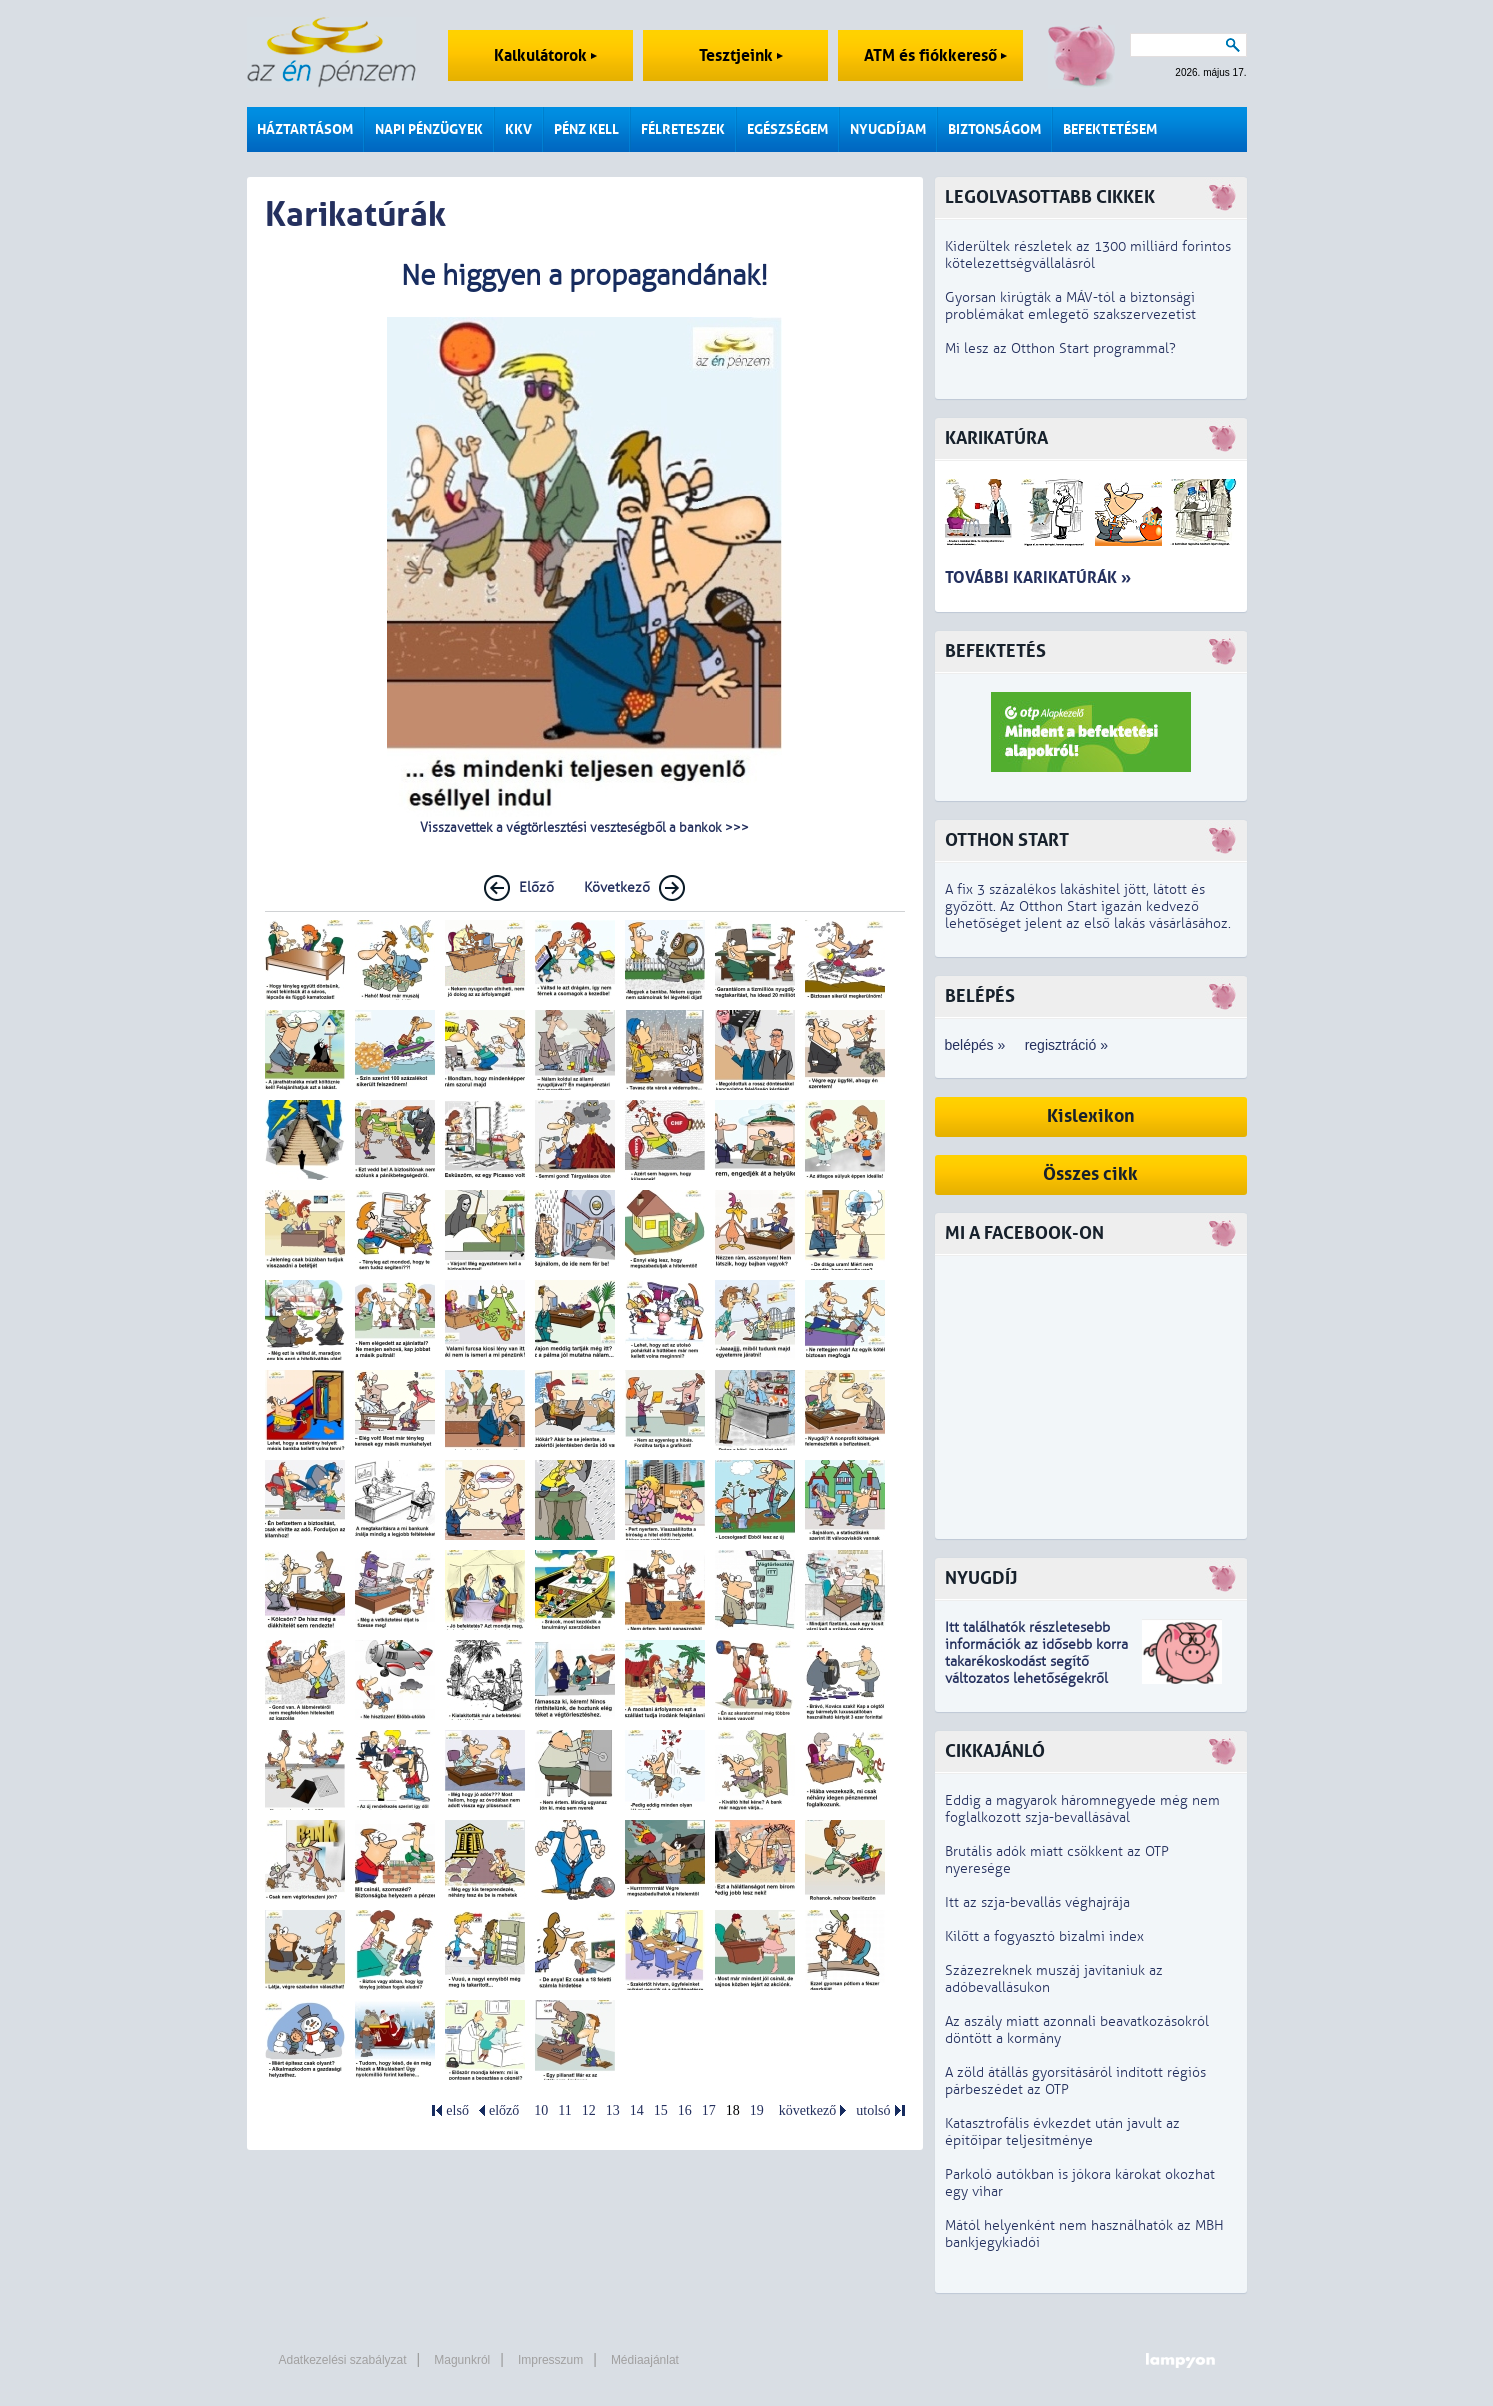  I want to click on regisztráció », so click(1066, 1045).